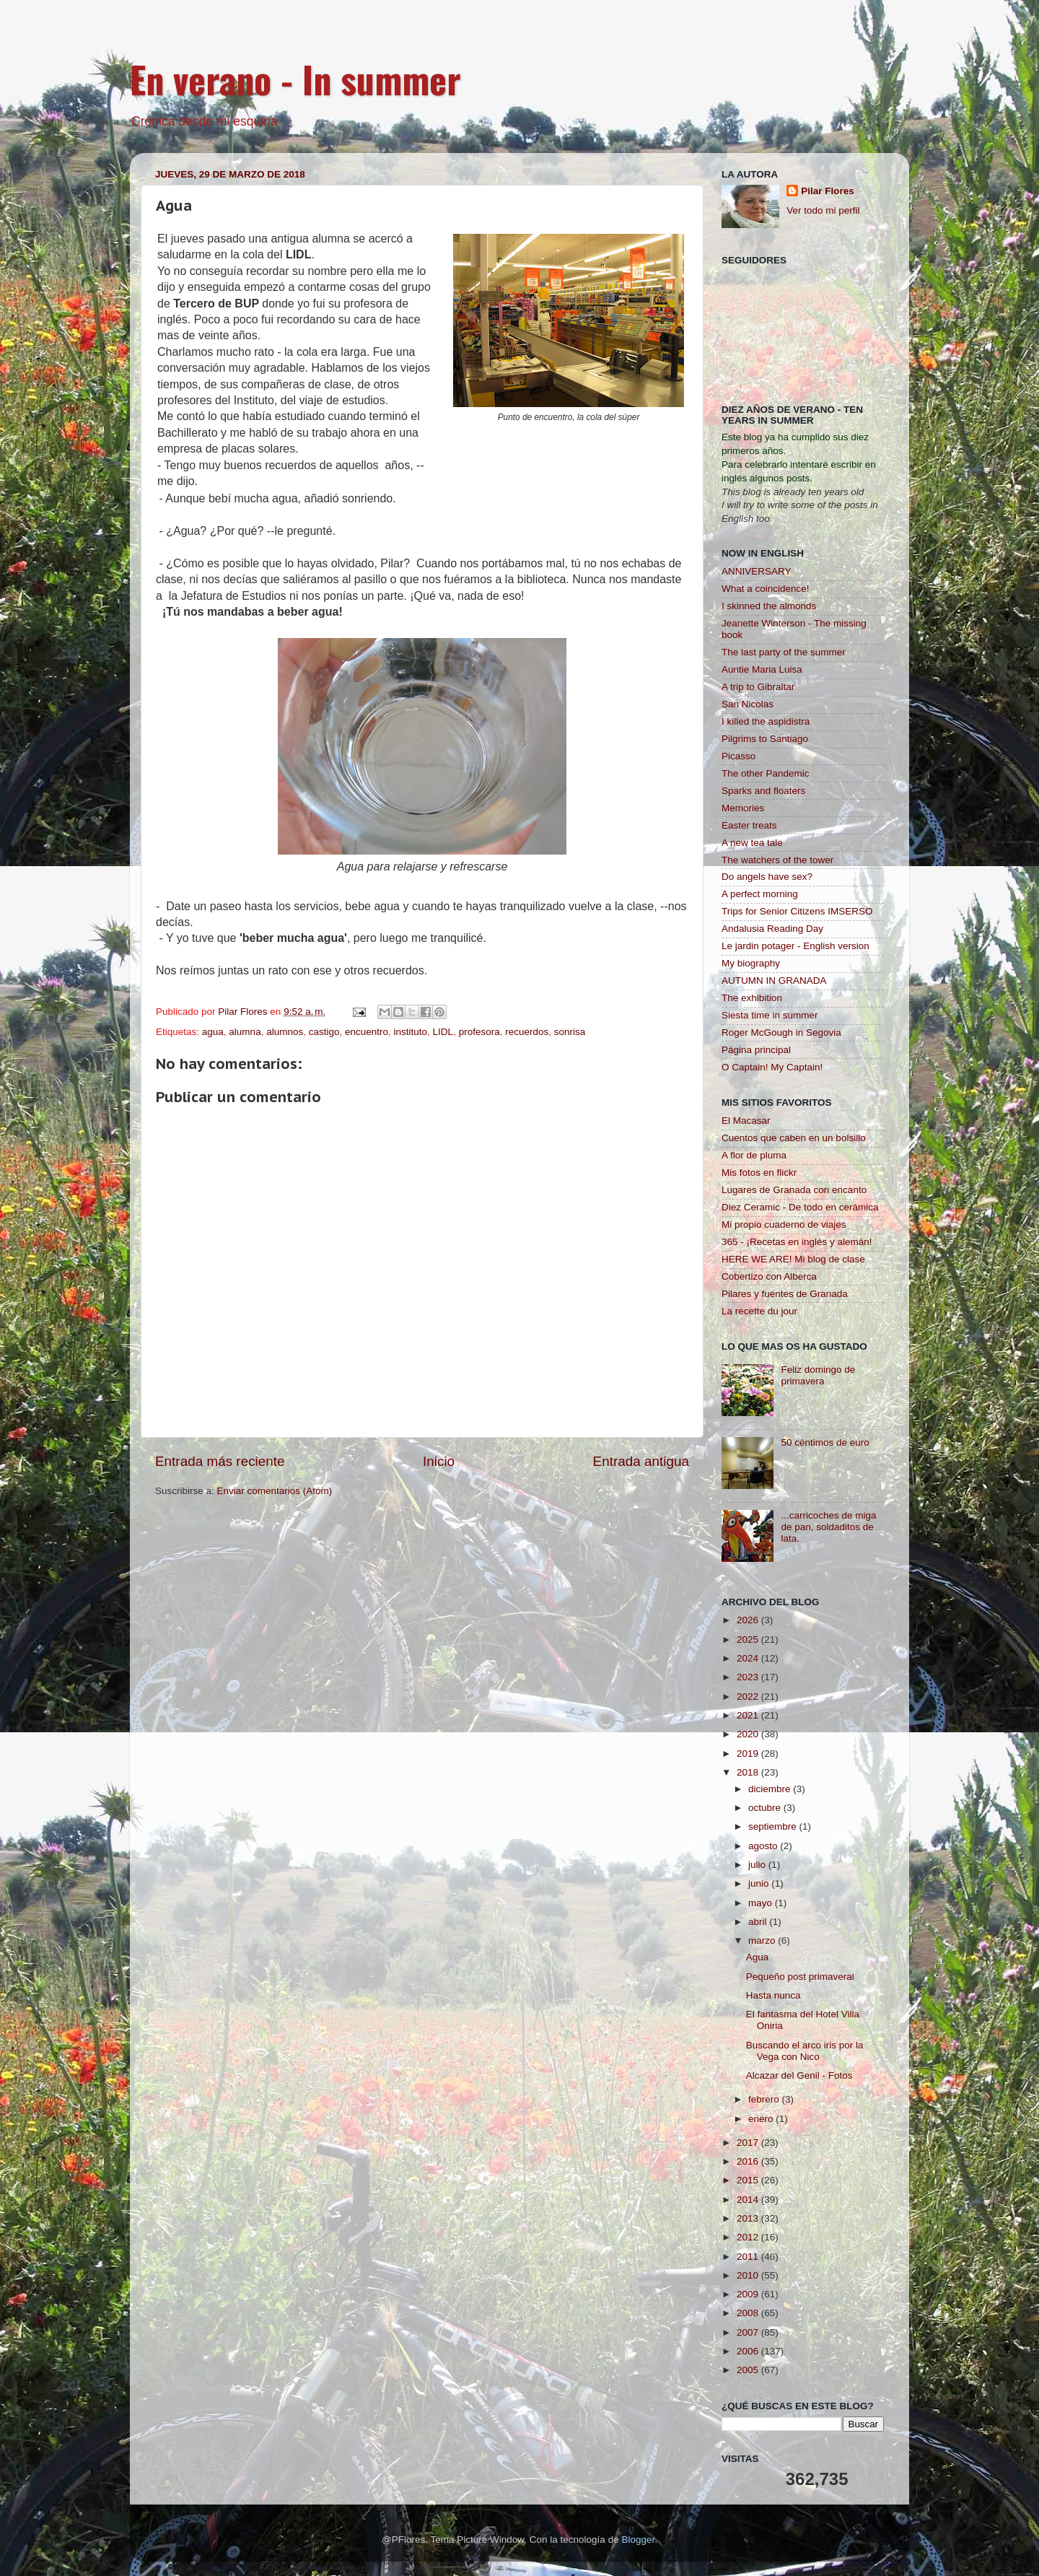  What do you see at coordinates (749, 2351) in the screenshot?
I see `2006` at bounding box center [749, 2351].